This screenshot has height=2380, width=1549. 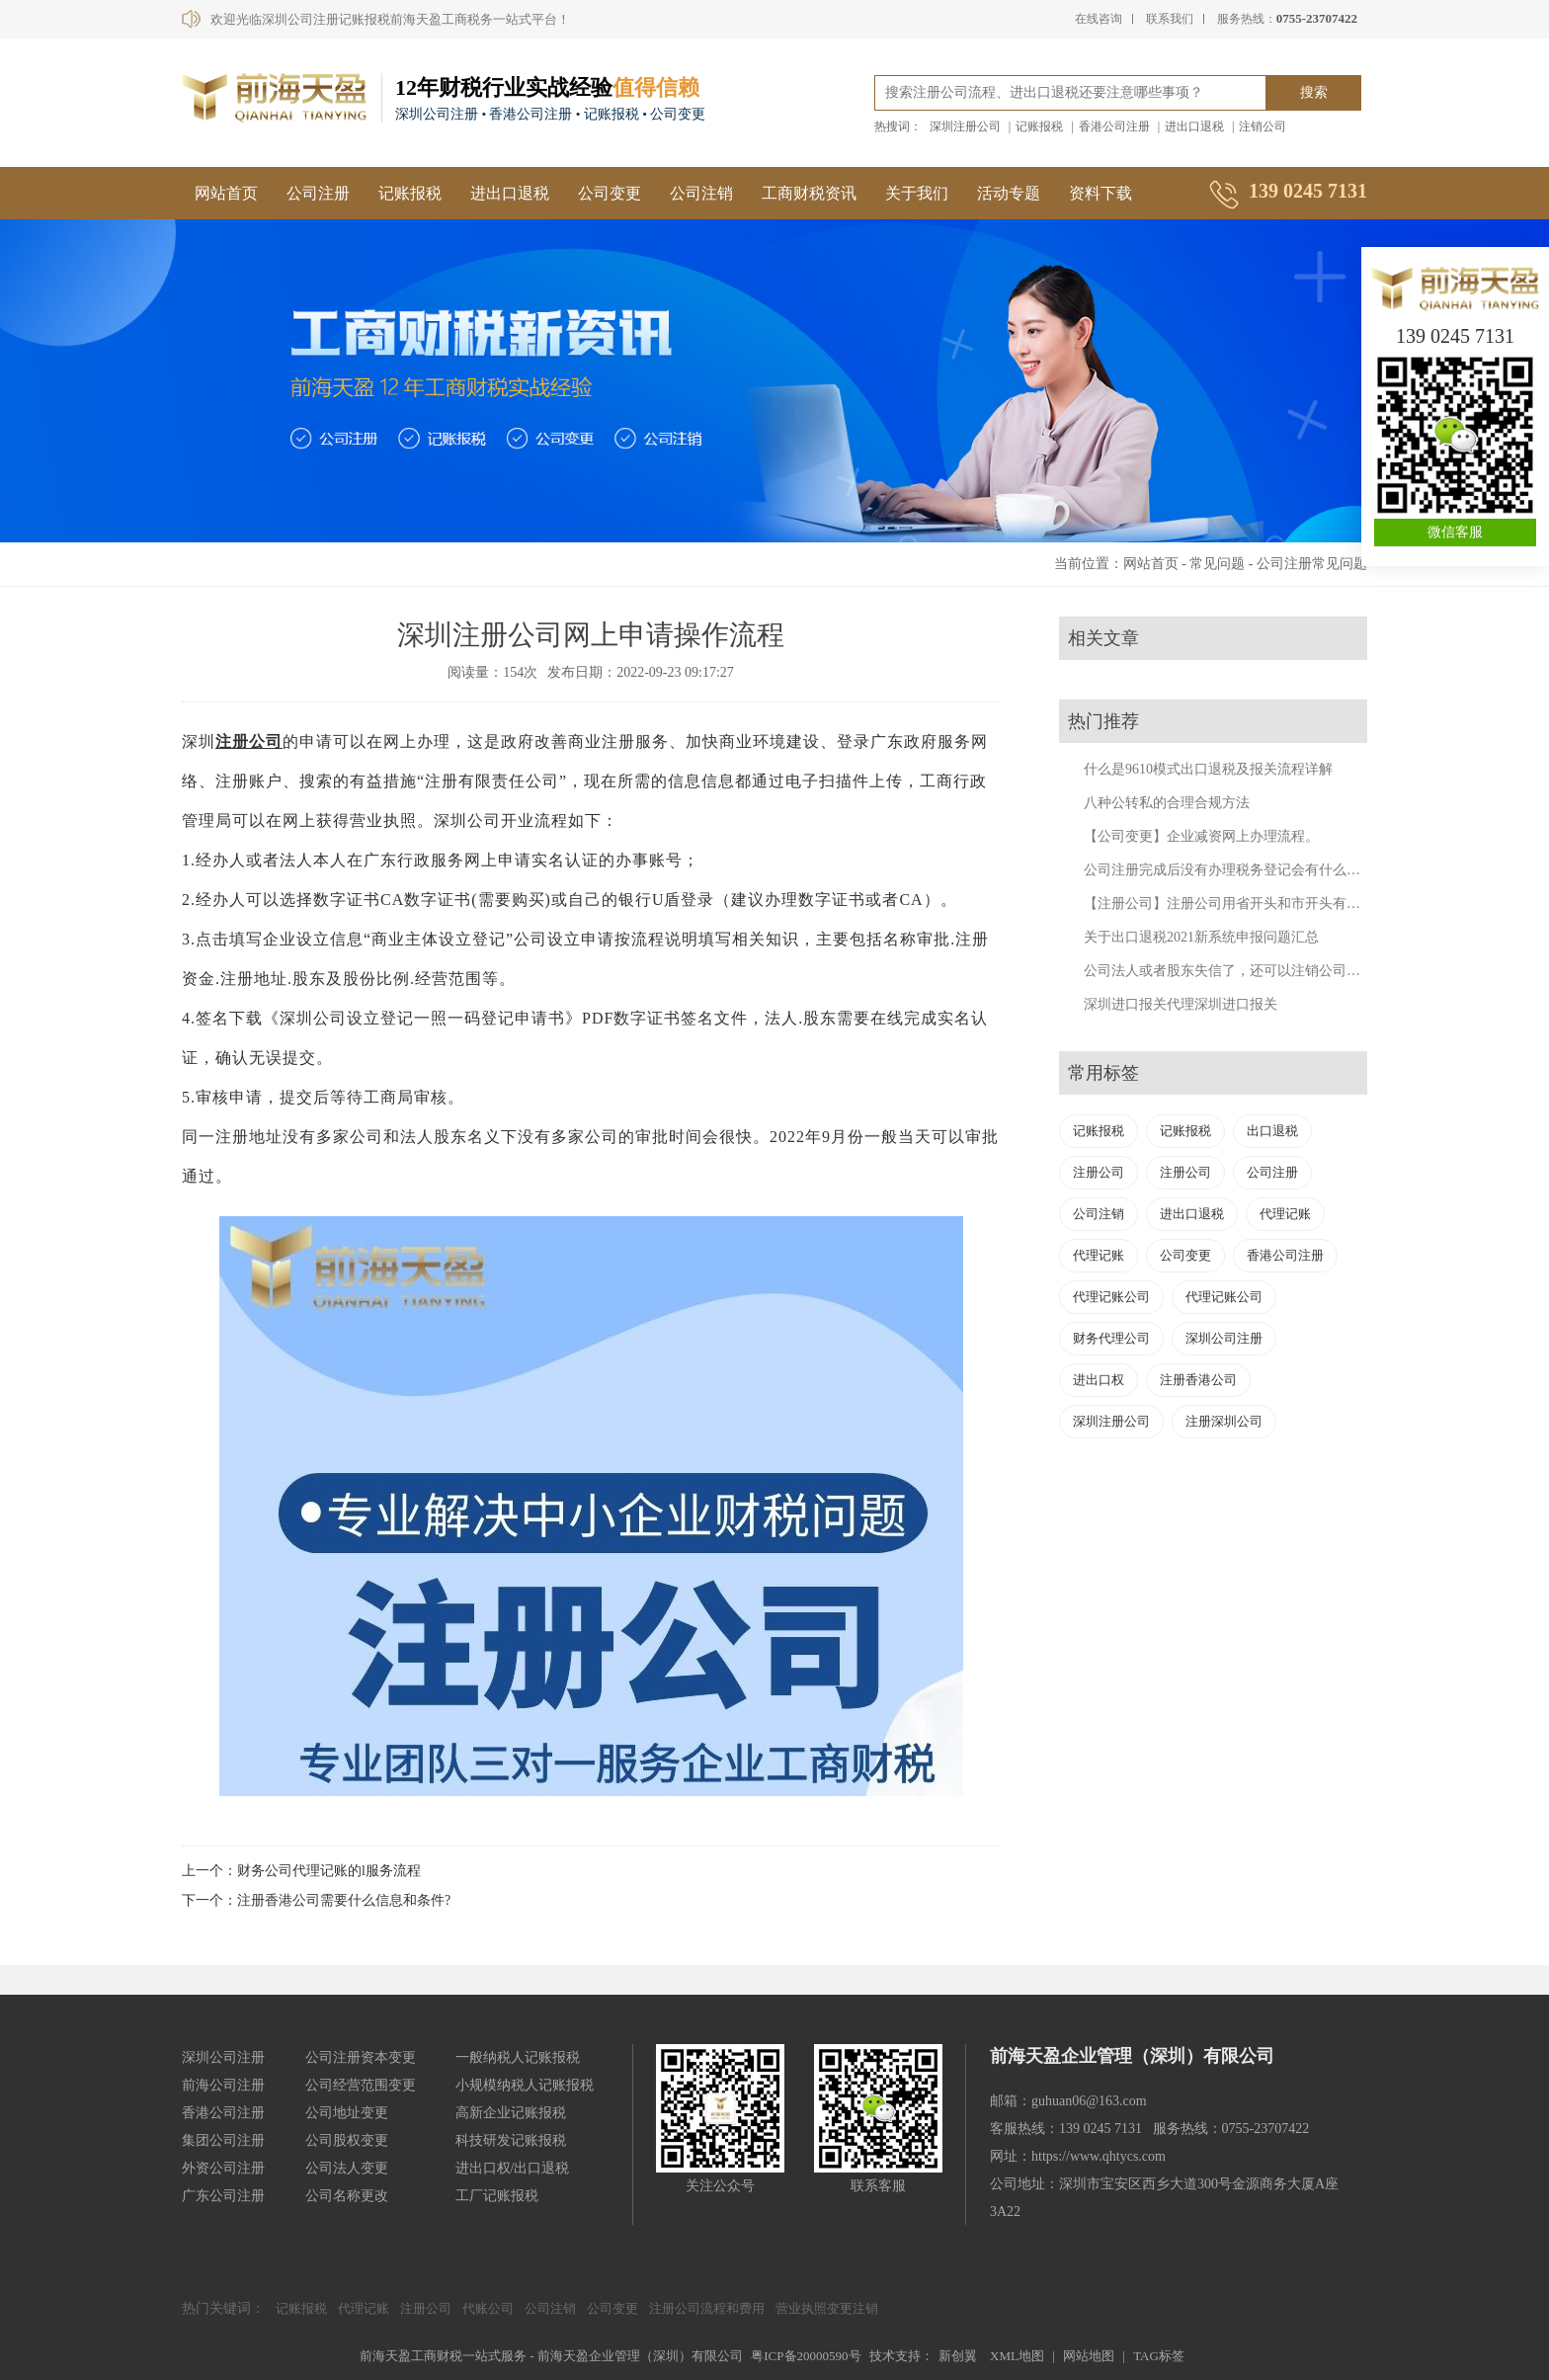 What do you see at coordinates (1272, 1130) in the screenshot?
I see `出口退税` at bounding box center [1272, 1130].